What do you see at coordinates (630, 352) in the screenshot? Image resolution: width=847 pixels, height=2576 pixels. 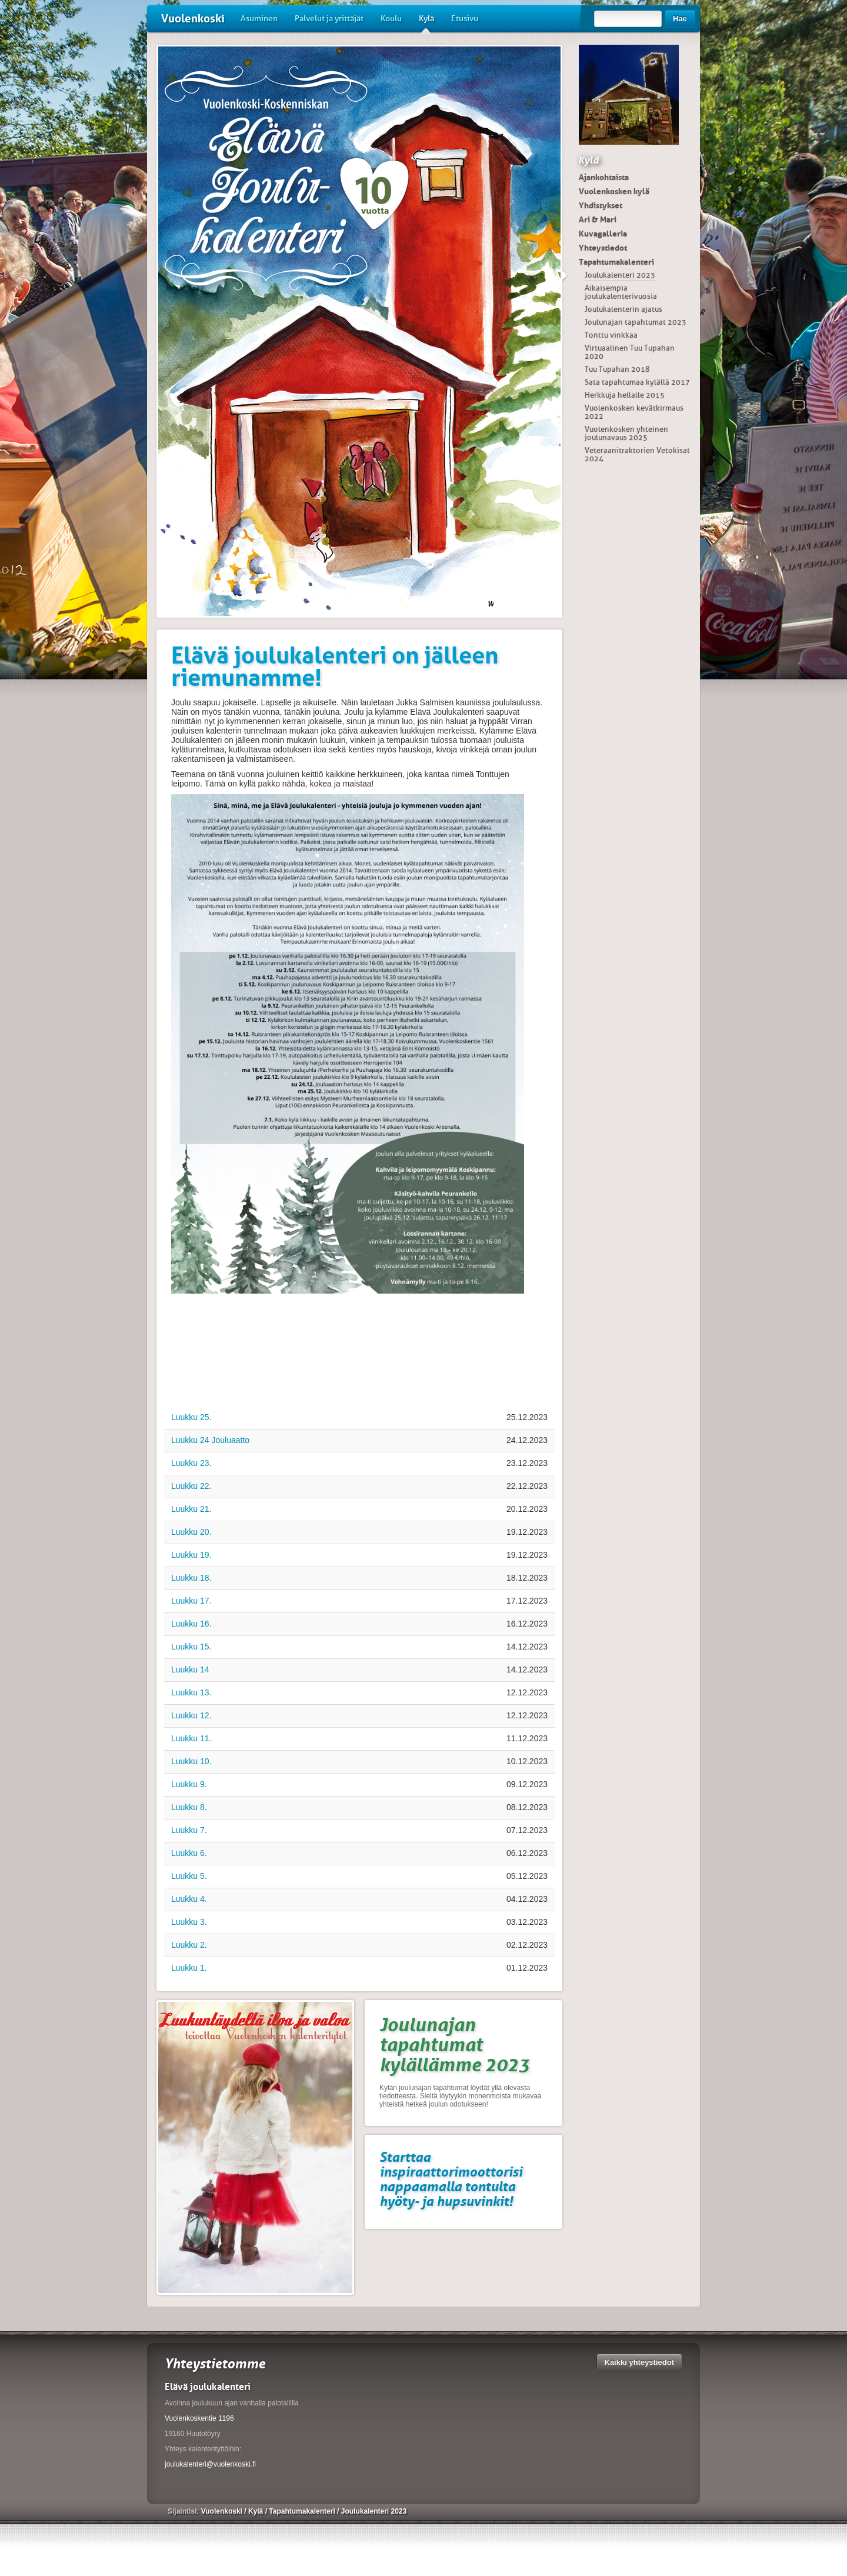 I see `Virtuaalinen Tuu Tupahan 2020` at bounding box center [630, 352].